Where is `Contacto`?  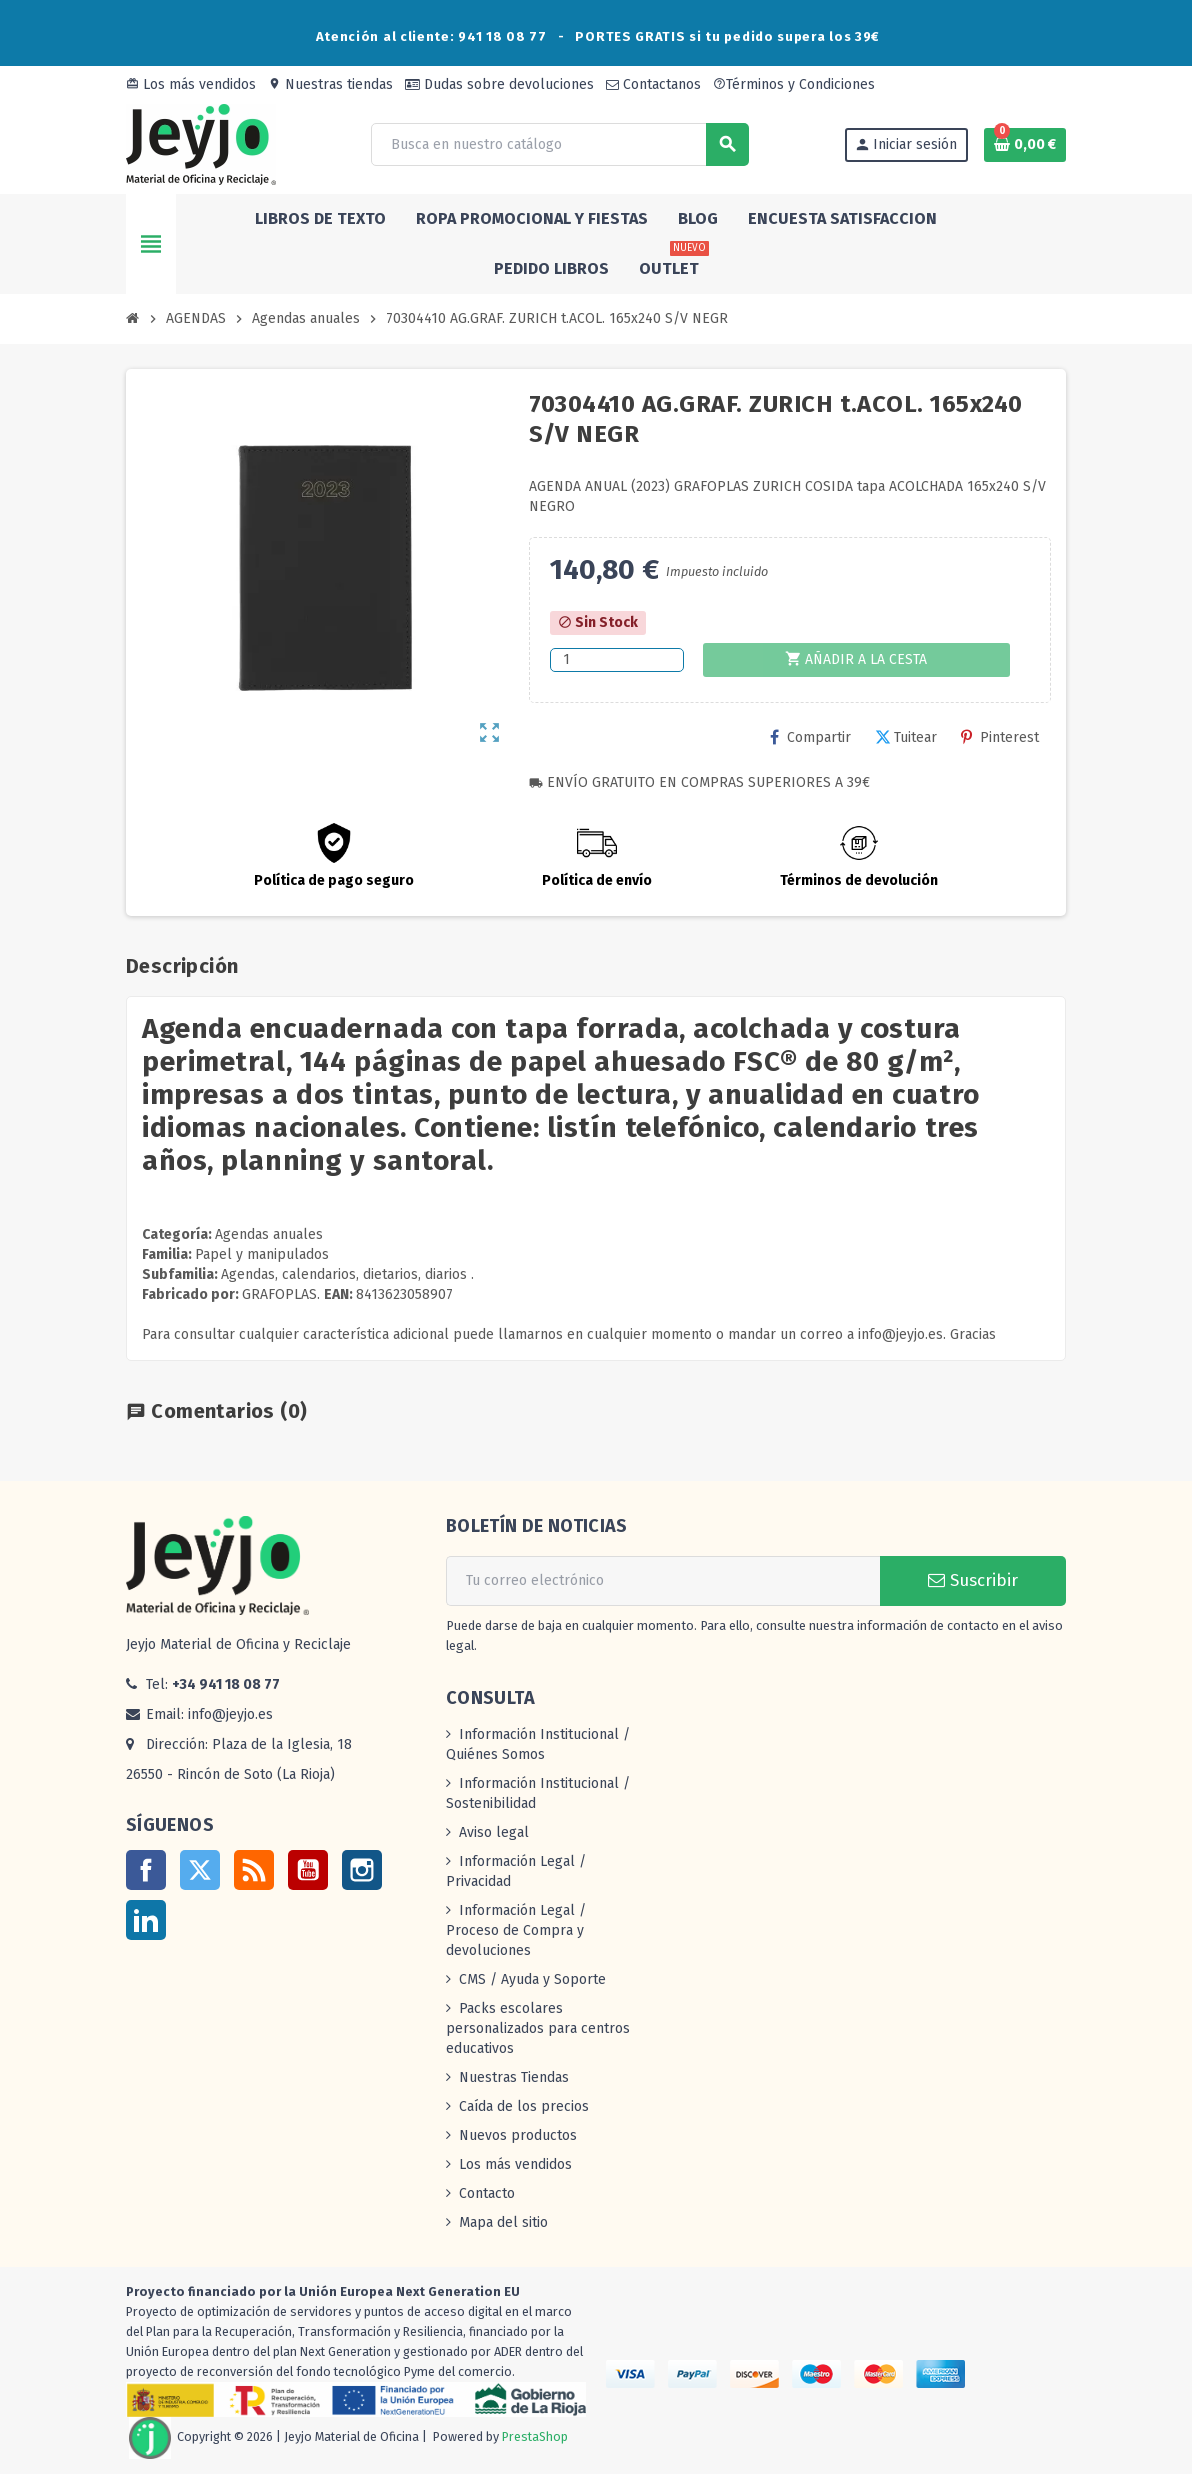 Contacto is located at coordinates (487, 2193).